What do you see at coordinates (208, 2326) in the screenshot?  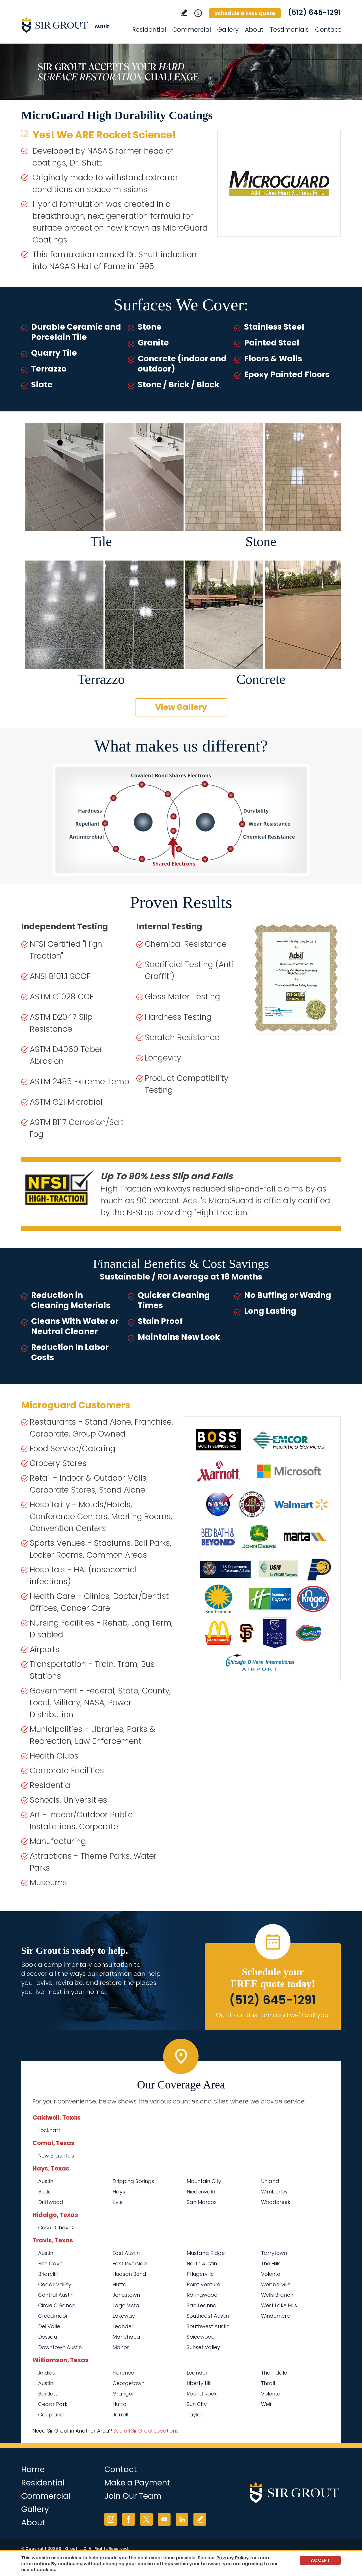 I see `Southwest Austin` at bounding box center [208, 2326].